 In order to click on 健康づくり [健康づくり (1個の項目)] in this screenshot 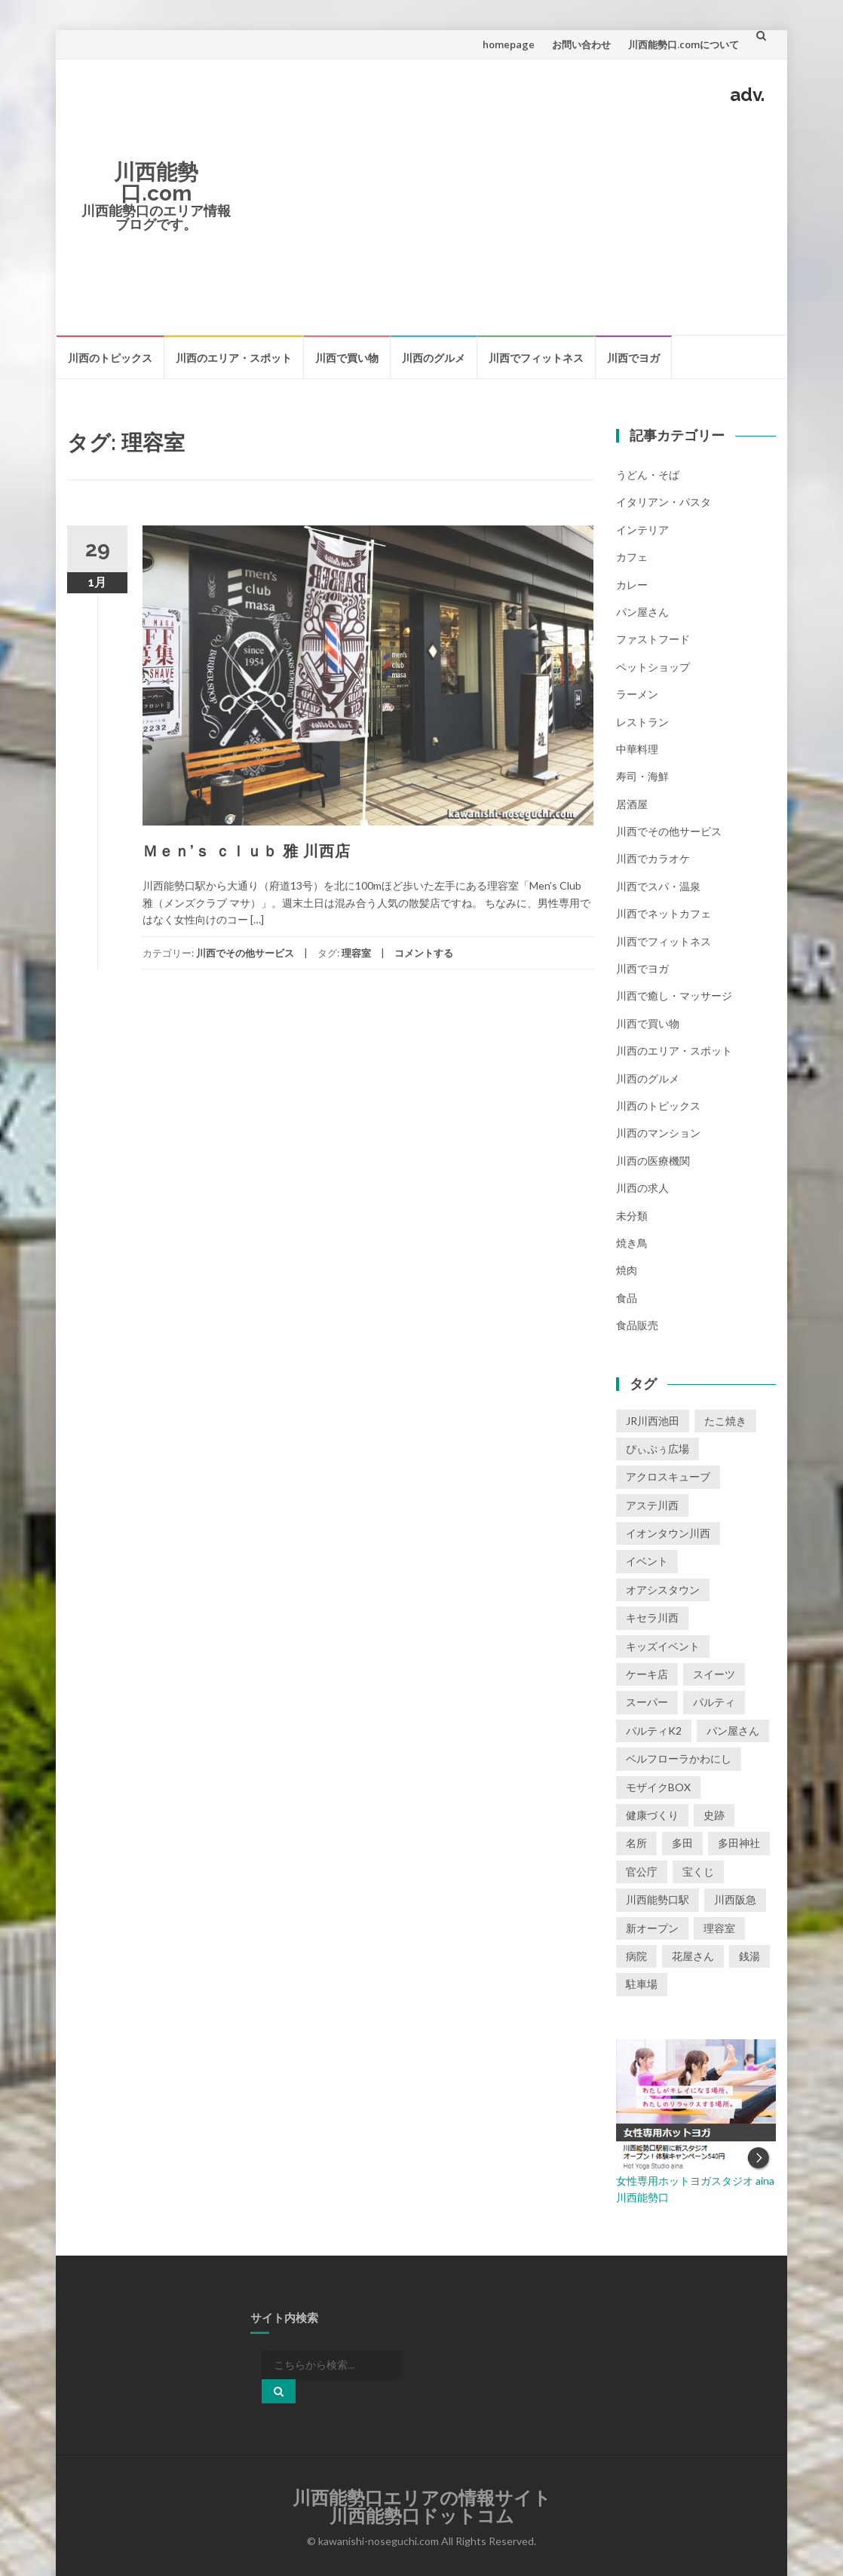, I will do `click(652, 1815)`.